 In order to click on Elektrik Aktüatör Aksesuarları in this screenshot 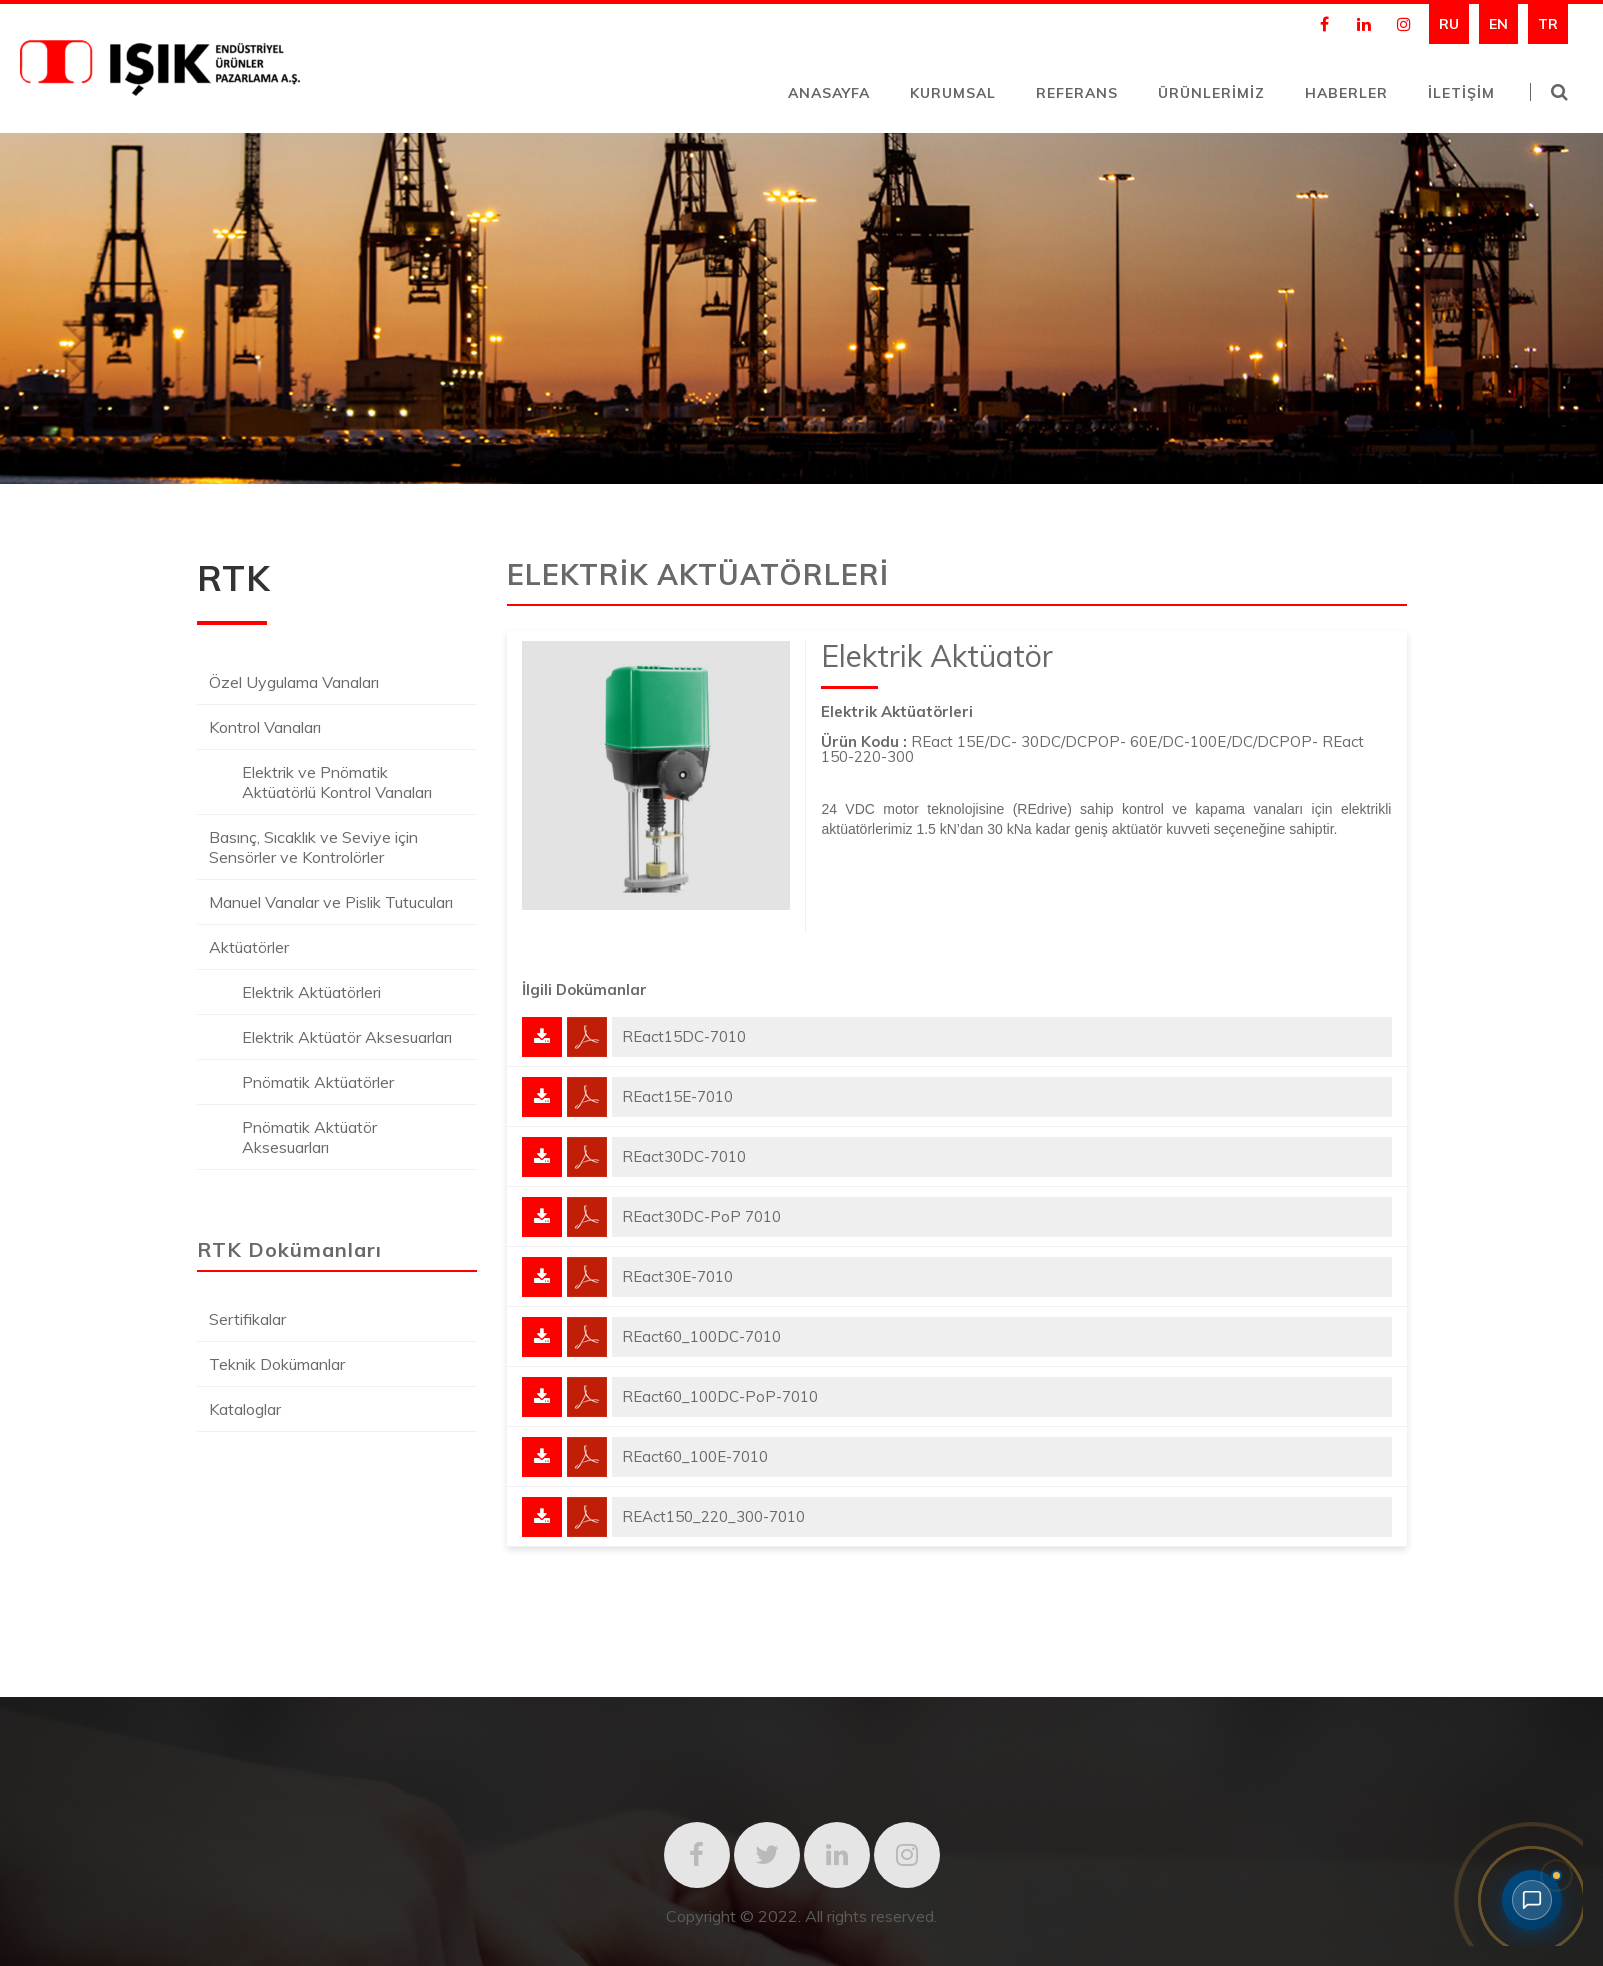, I will do `click(347, 1037)`.